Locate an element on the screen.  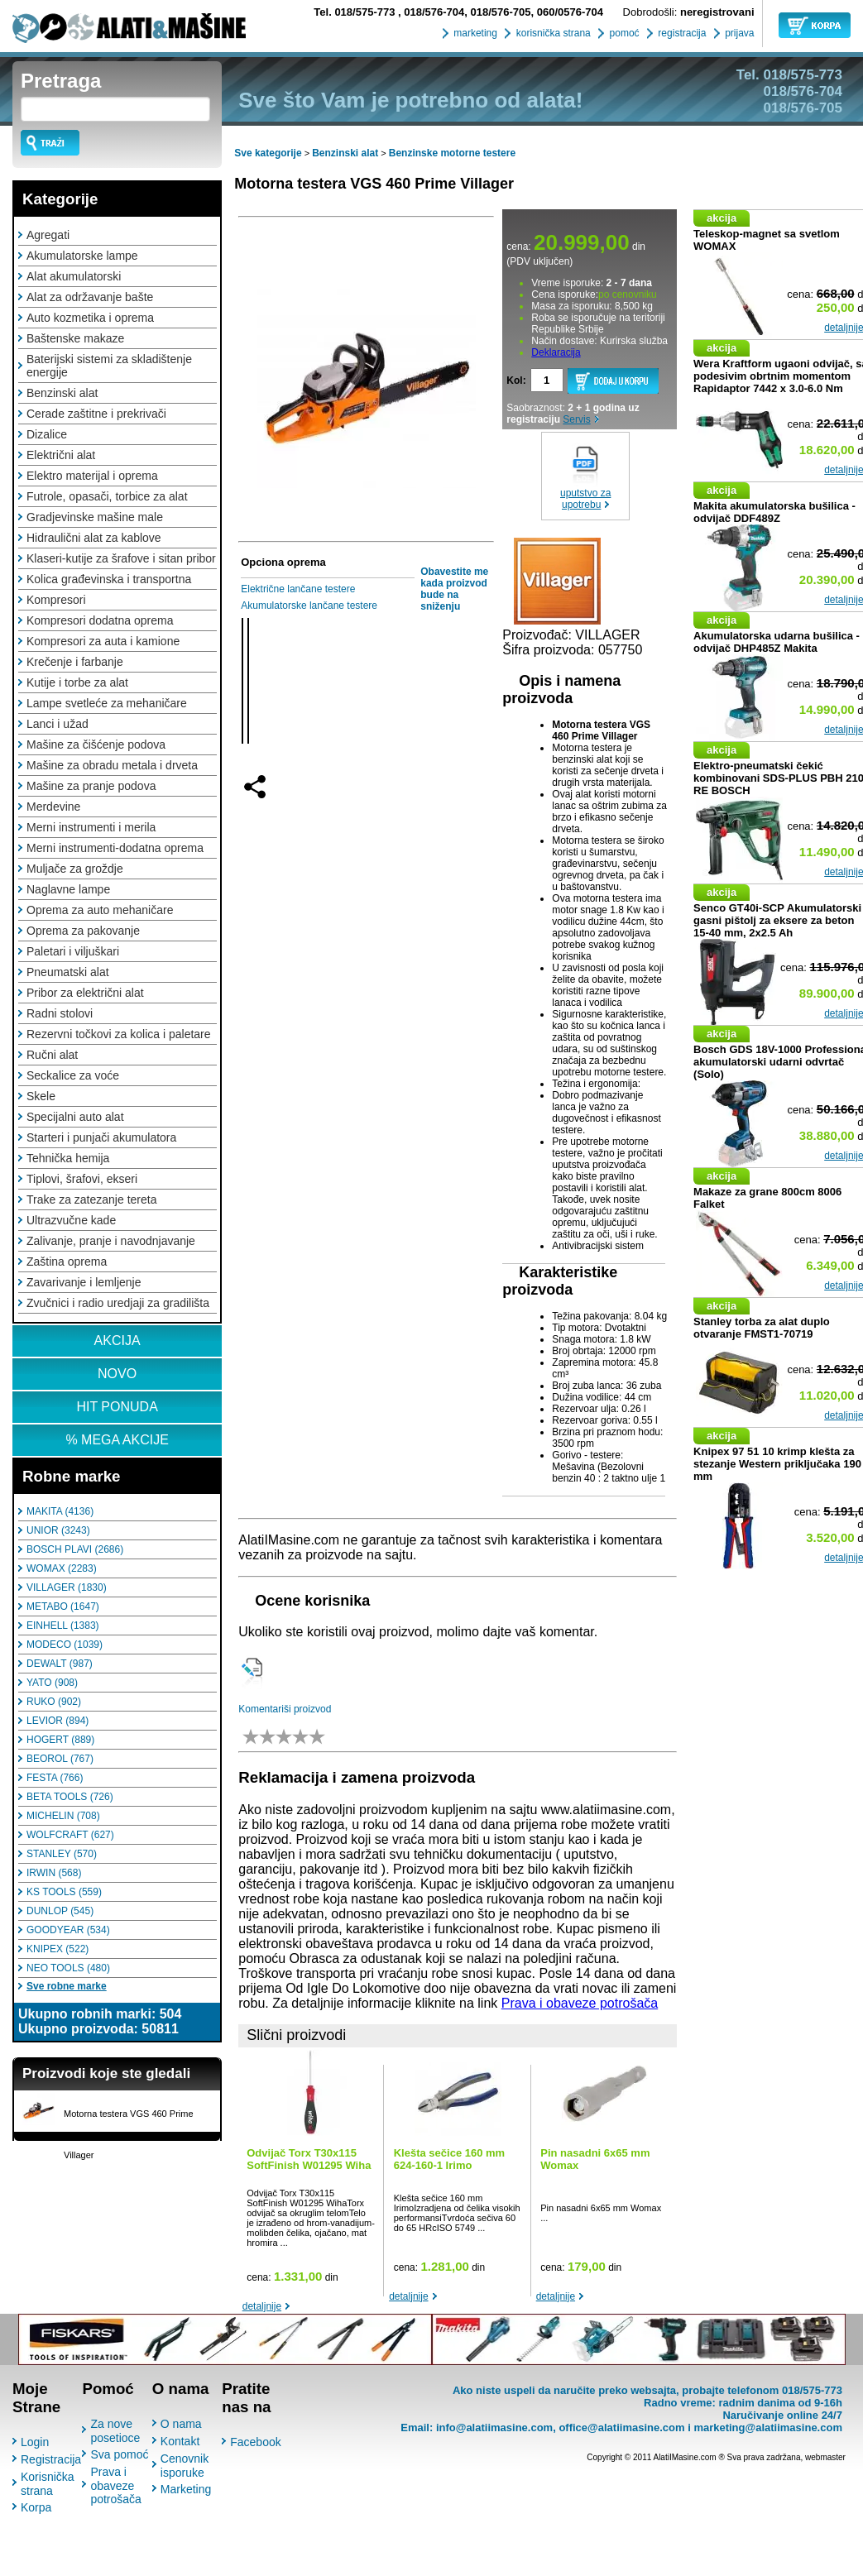
Prava i obaveze potrošača is located at coordinates (579, 2003).